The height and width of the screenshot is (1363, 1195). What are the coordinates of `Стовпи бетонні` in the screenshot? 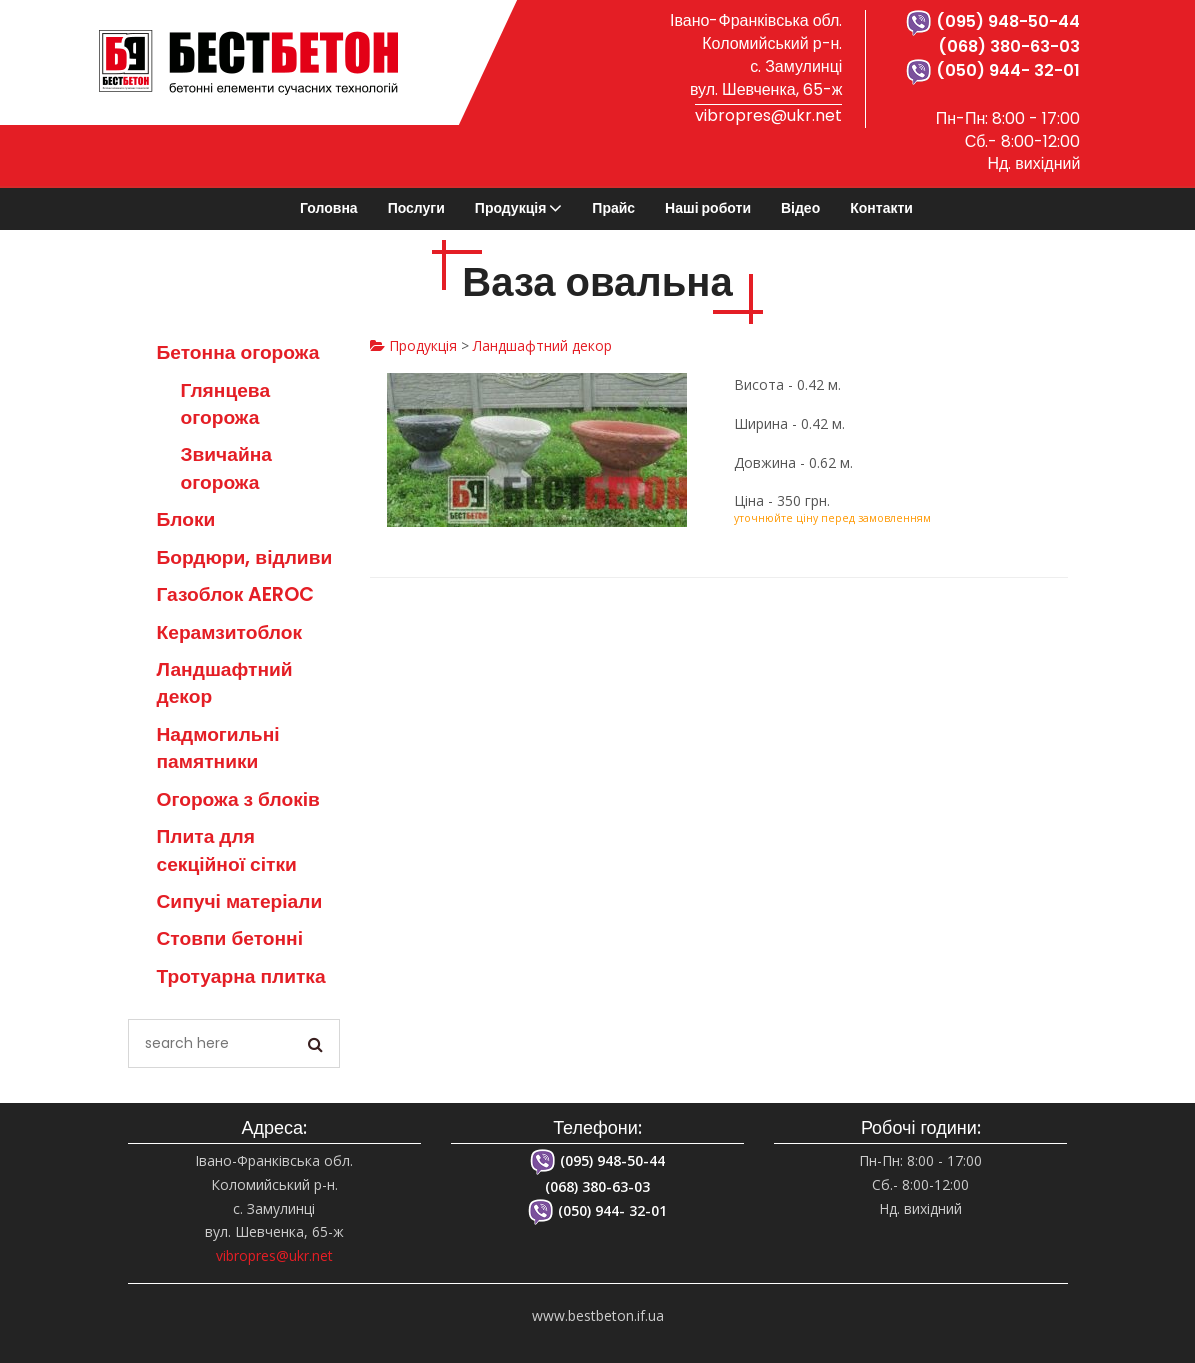 It's located at (230, 938).